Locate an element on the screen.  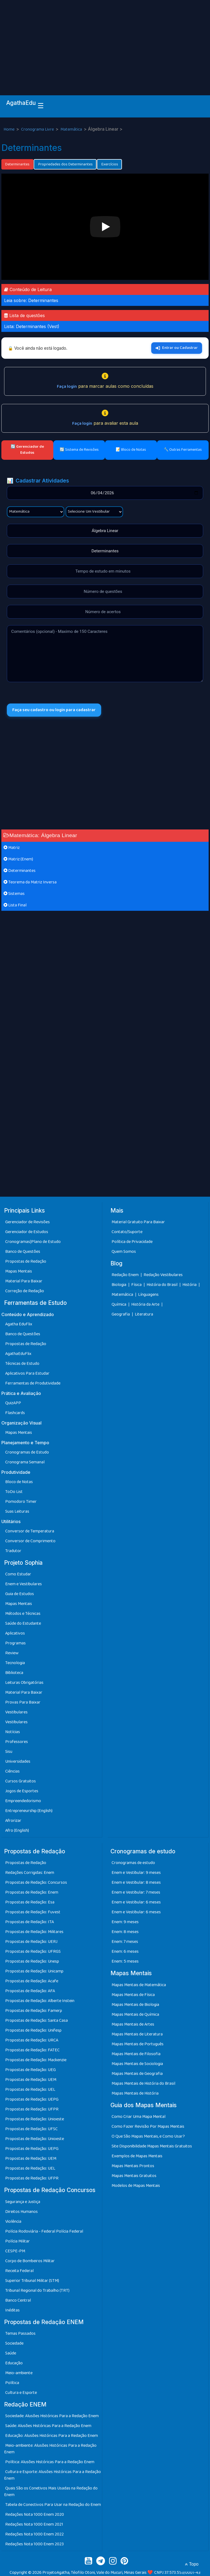
Como Criar Uma Mapa Mental is located at coordinates (138, 2116).